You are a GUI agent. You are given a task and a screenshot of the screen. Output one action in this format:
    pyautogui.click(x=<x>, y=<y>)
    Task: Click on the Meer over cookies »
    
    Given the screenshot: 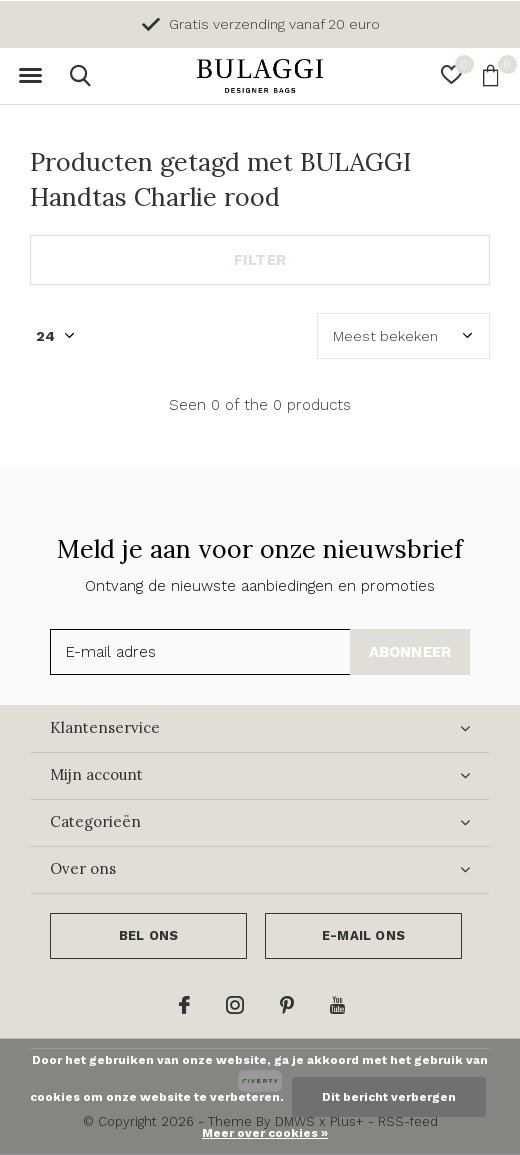 What is the action you would take?
    pyautogui.click(x=265, y=1133)
    